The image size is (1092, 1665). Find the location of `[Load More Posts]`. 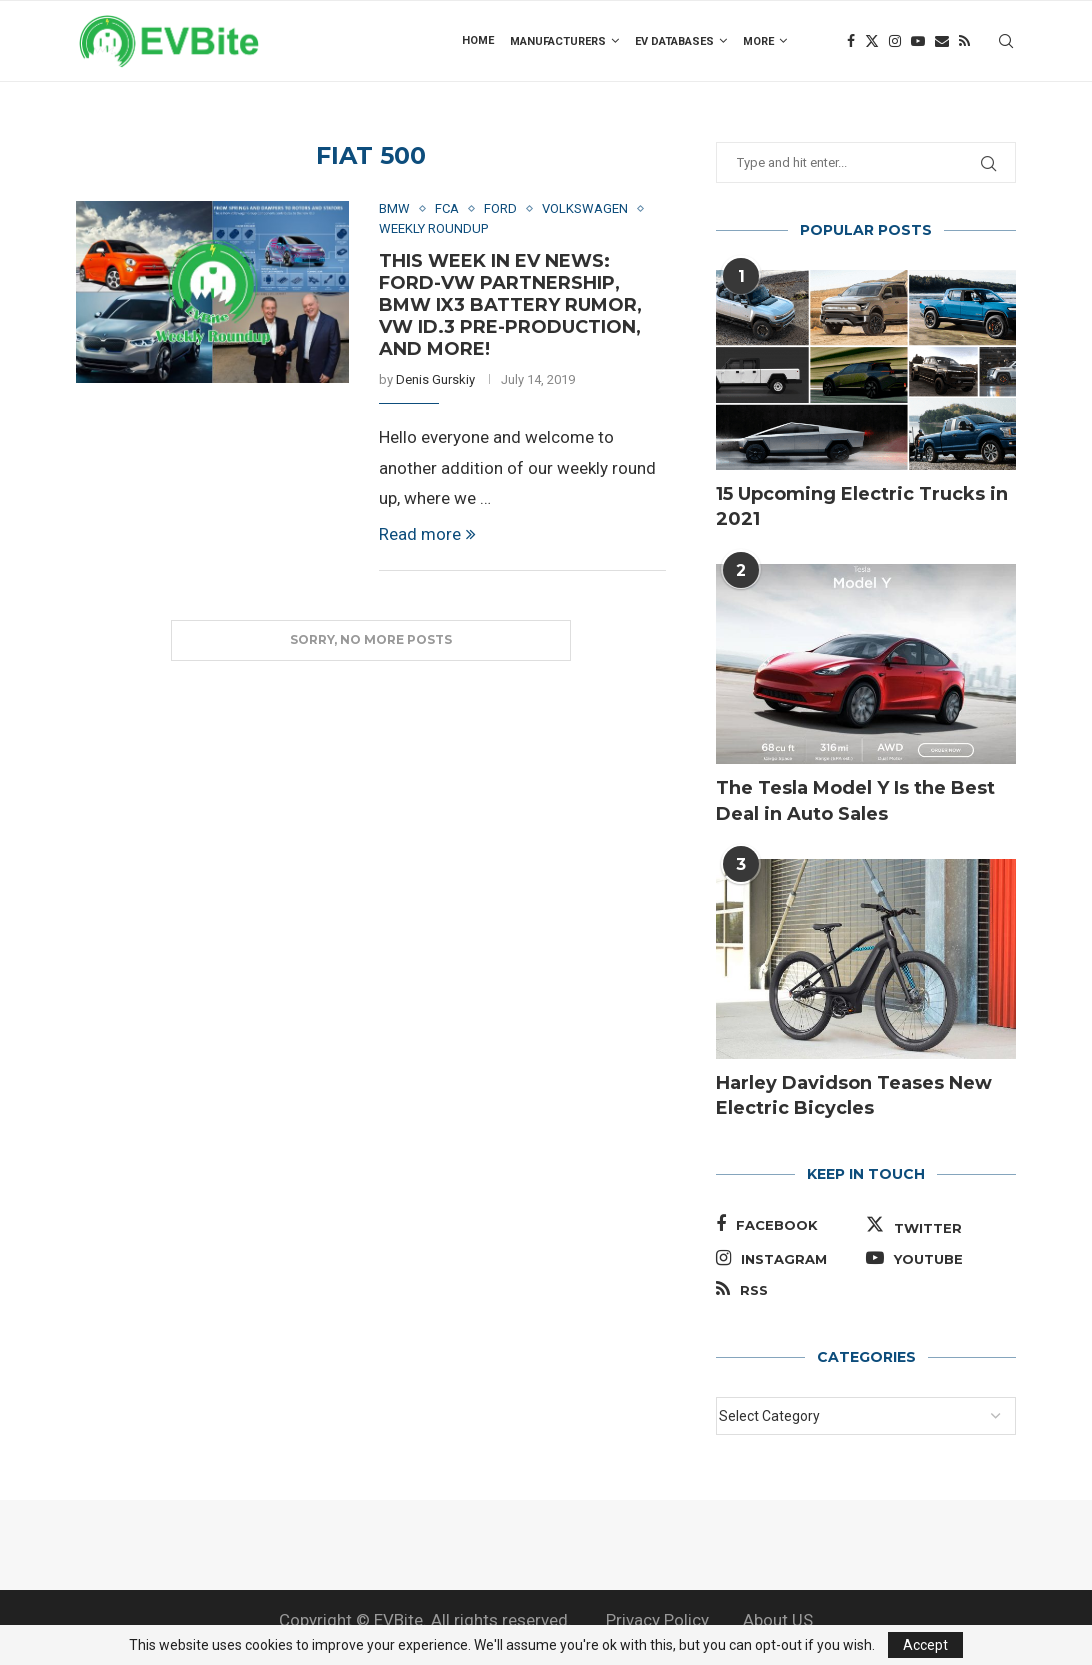

[Load More Posts] is located at coordinates (371, 640).